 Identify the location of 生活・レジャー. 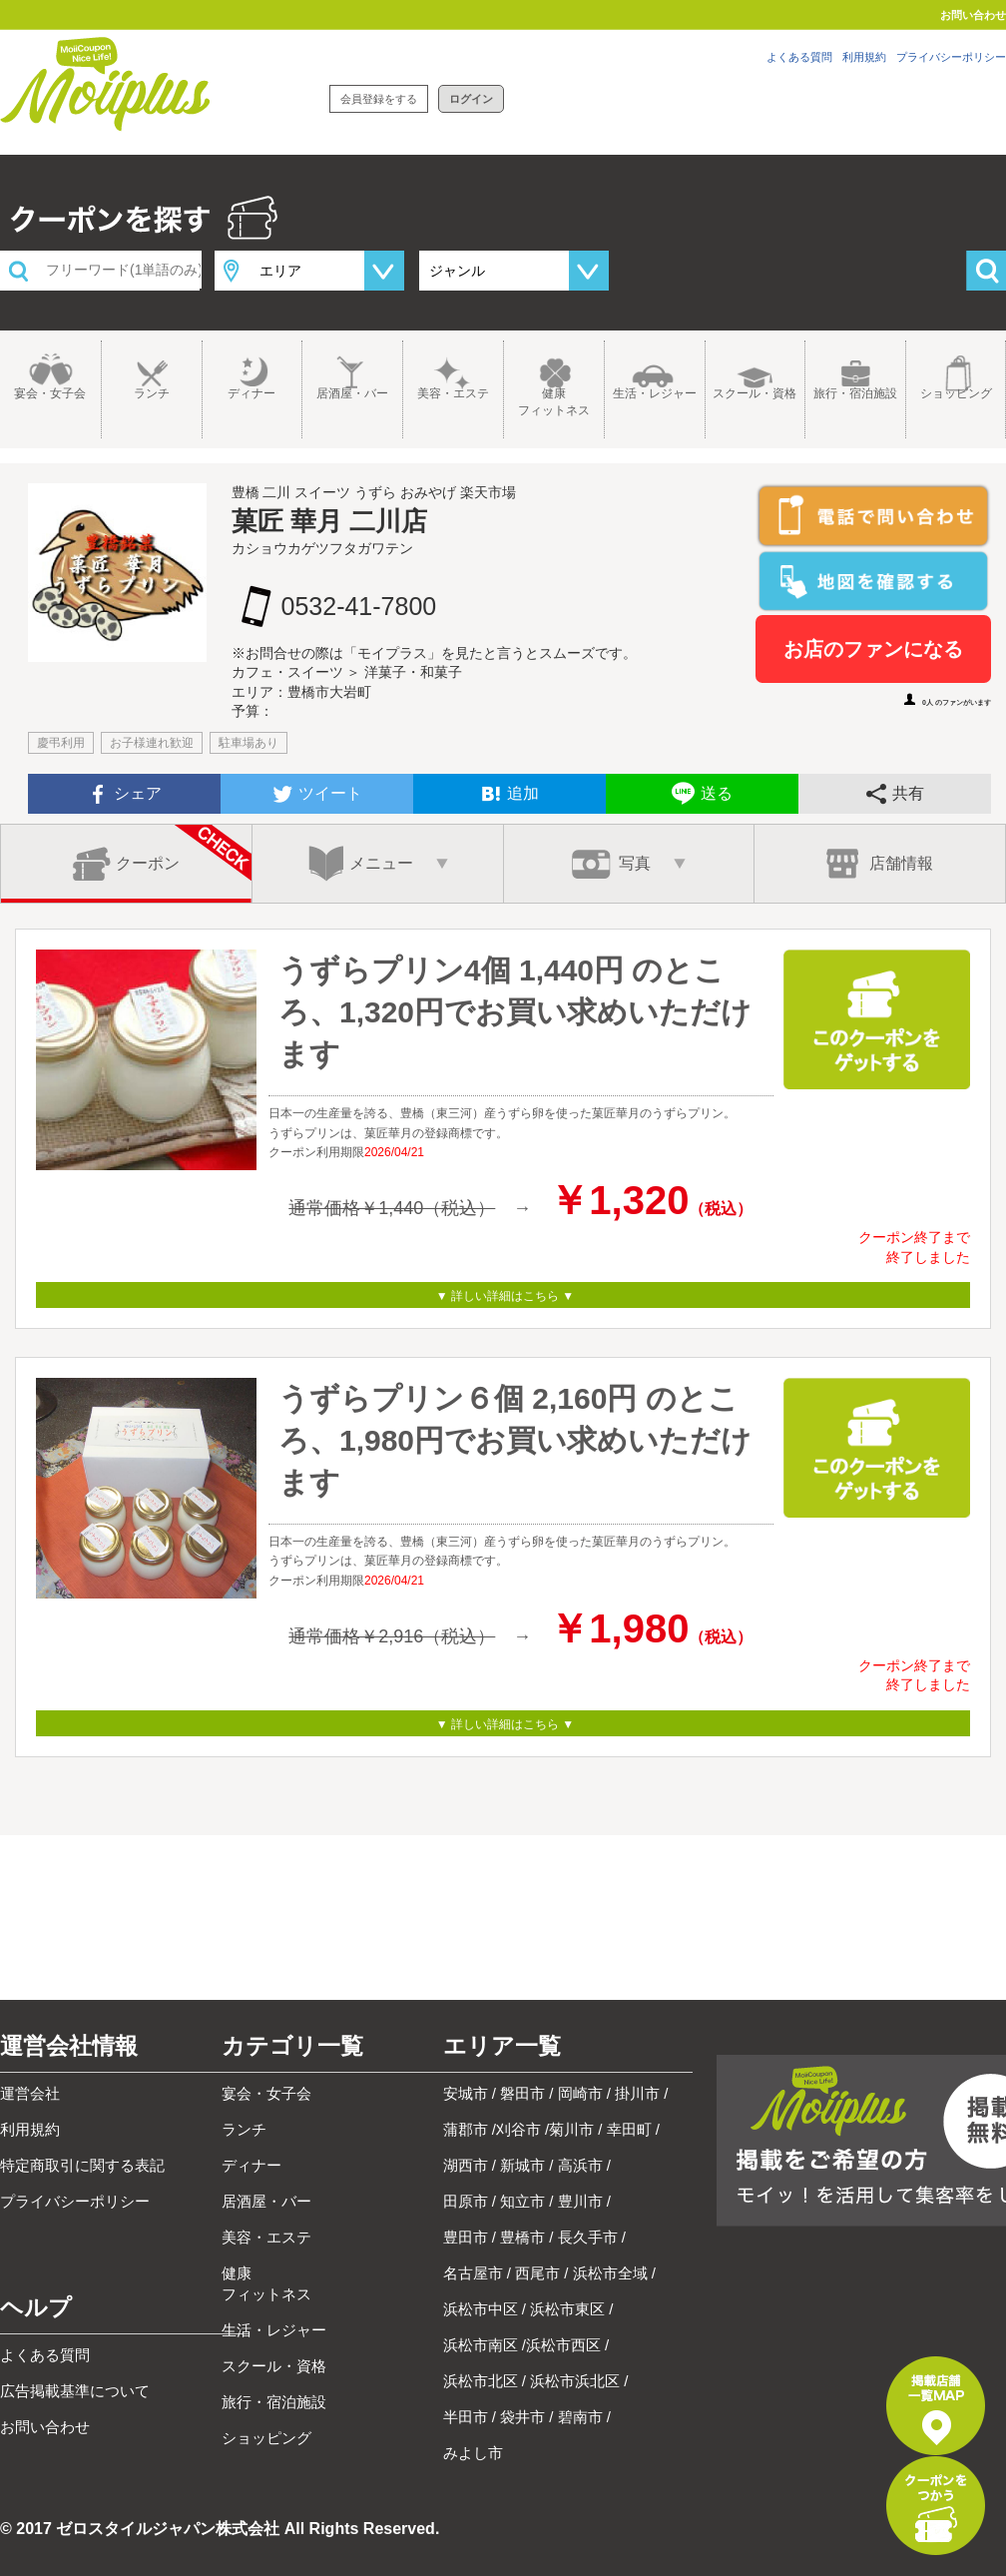
(655, 393).